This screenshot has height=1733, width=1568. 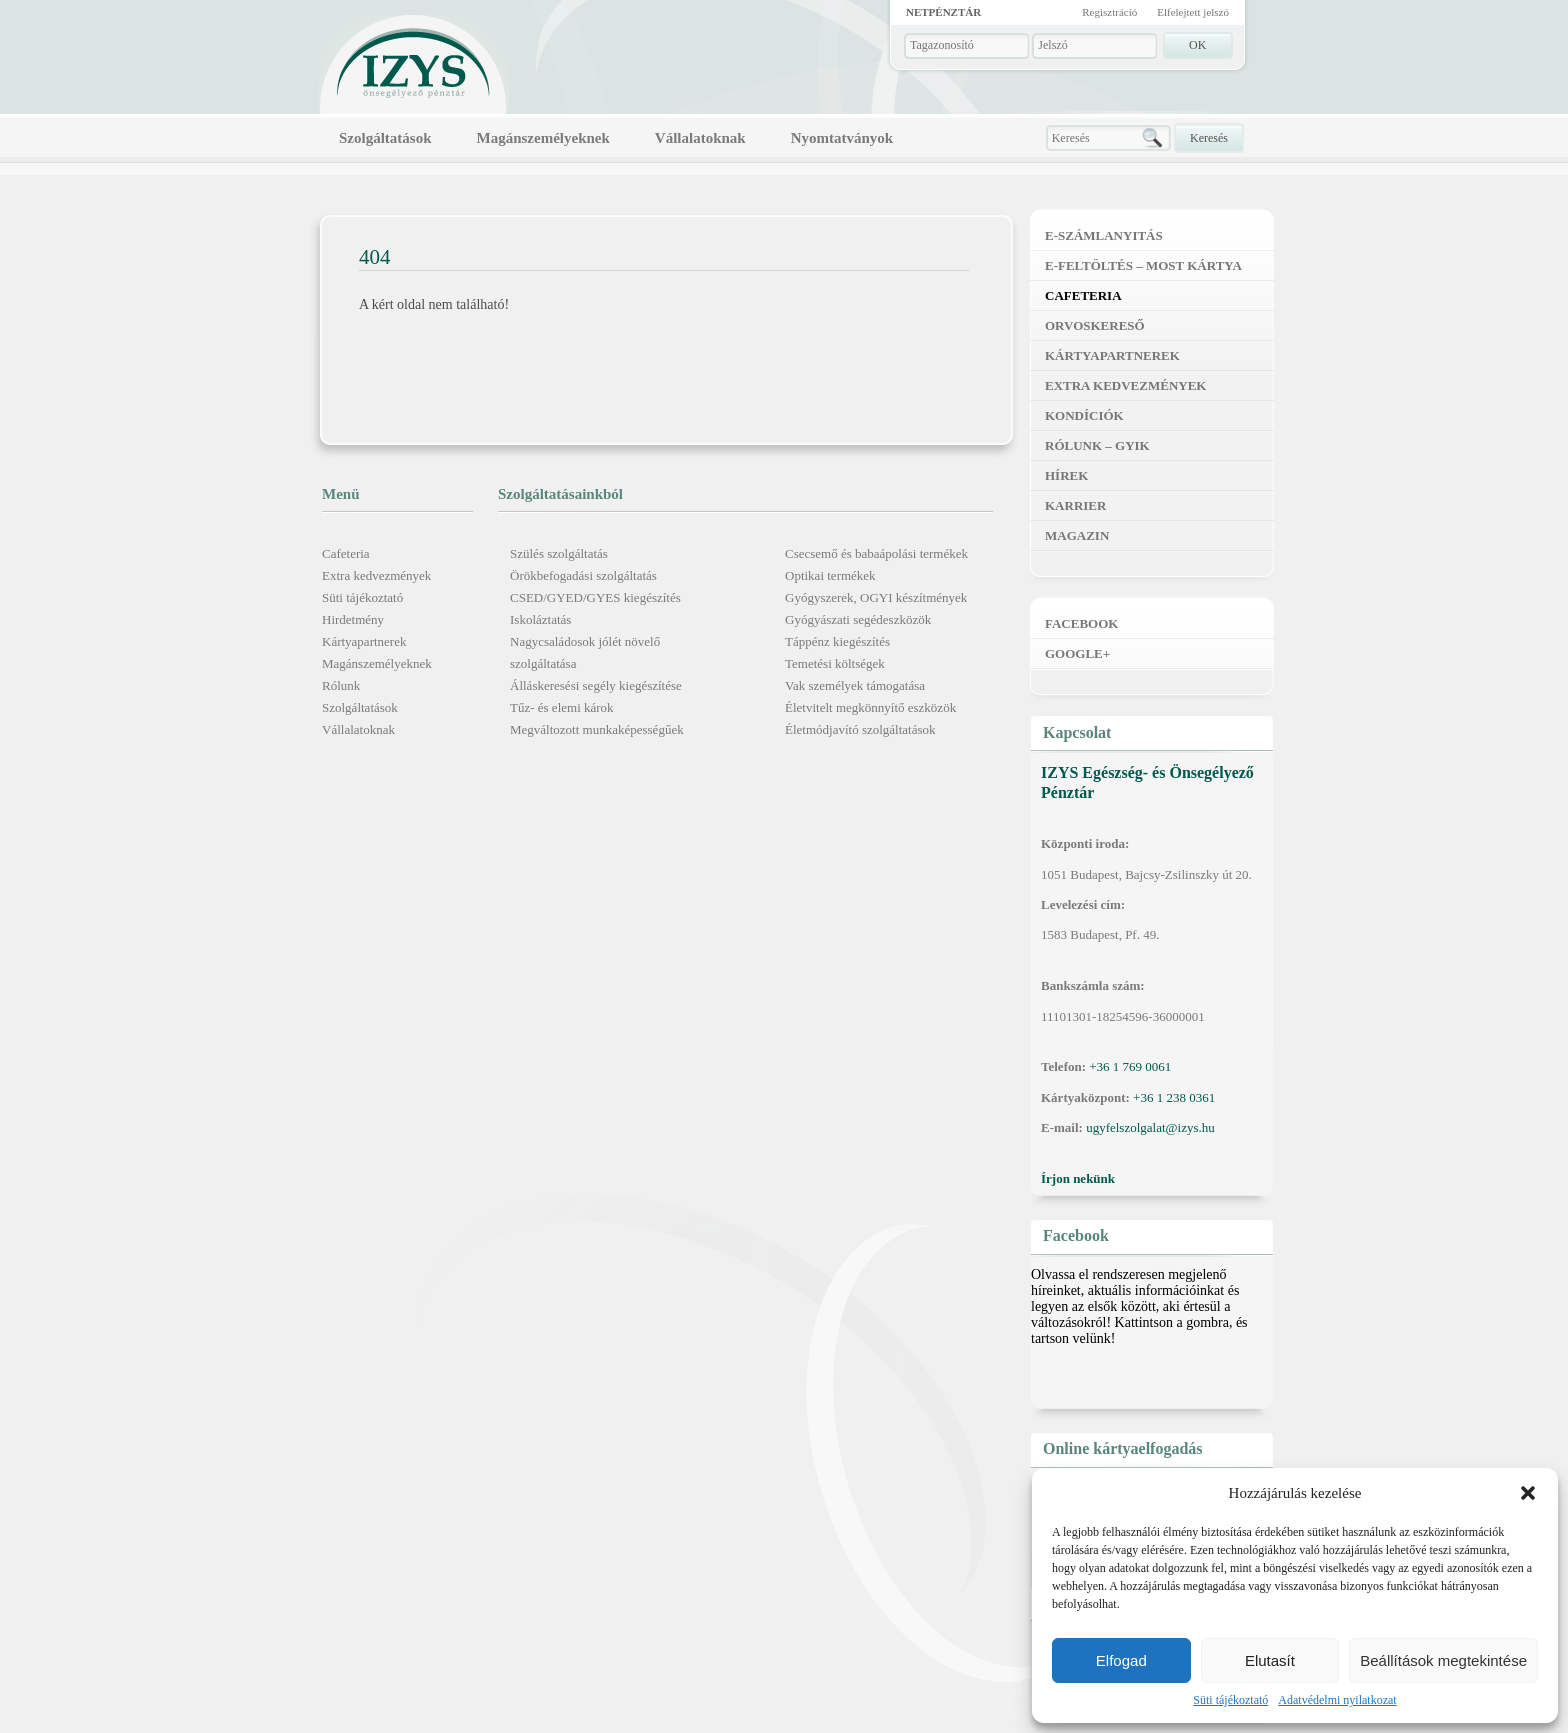 I want to click on Rólunk – GYIK, so click(x=1097, y=445).